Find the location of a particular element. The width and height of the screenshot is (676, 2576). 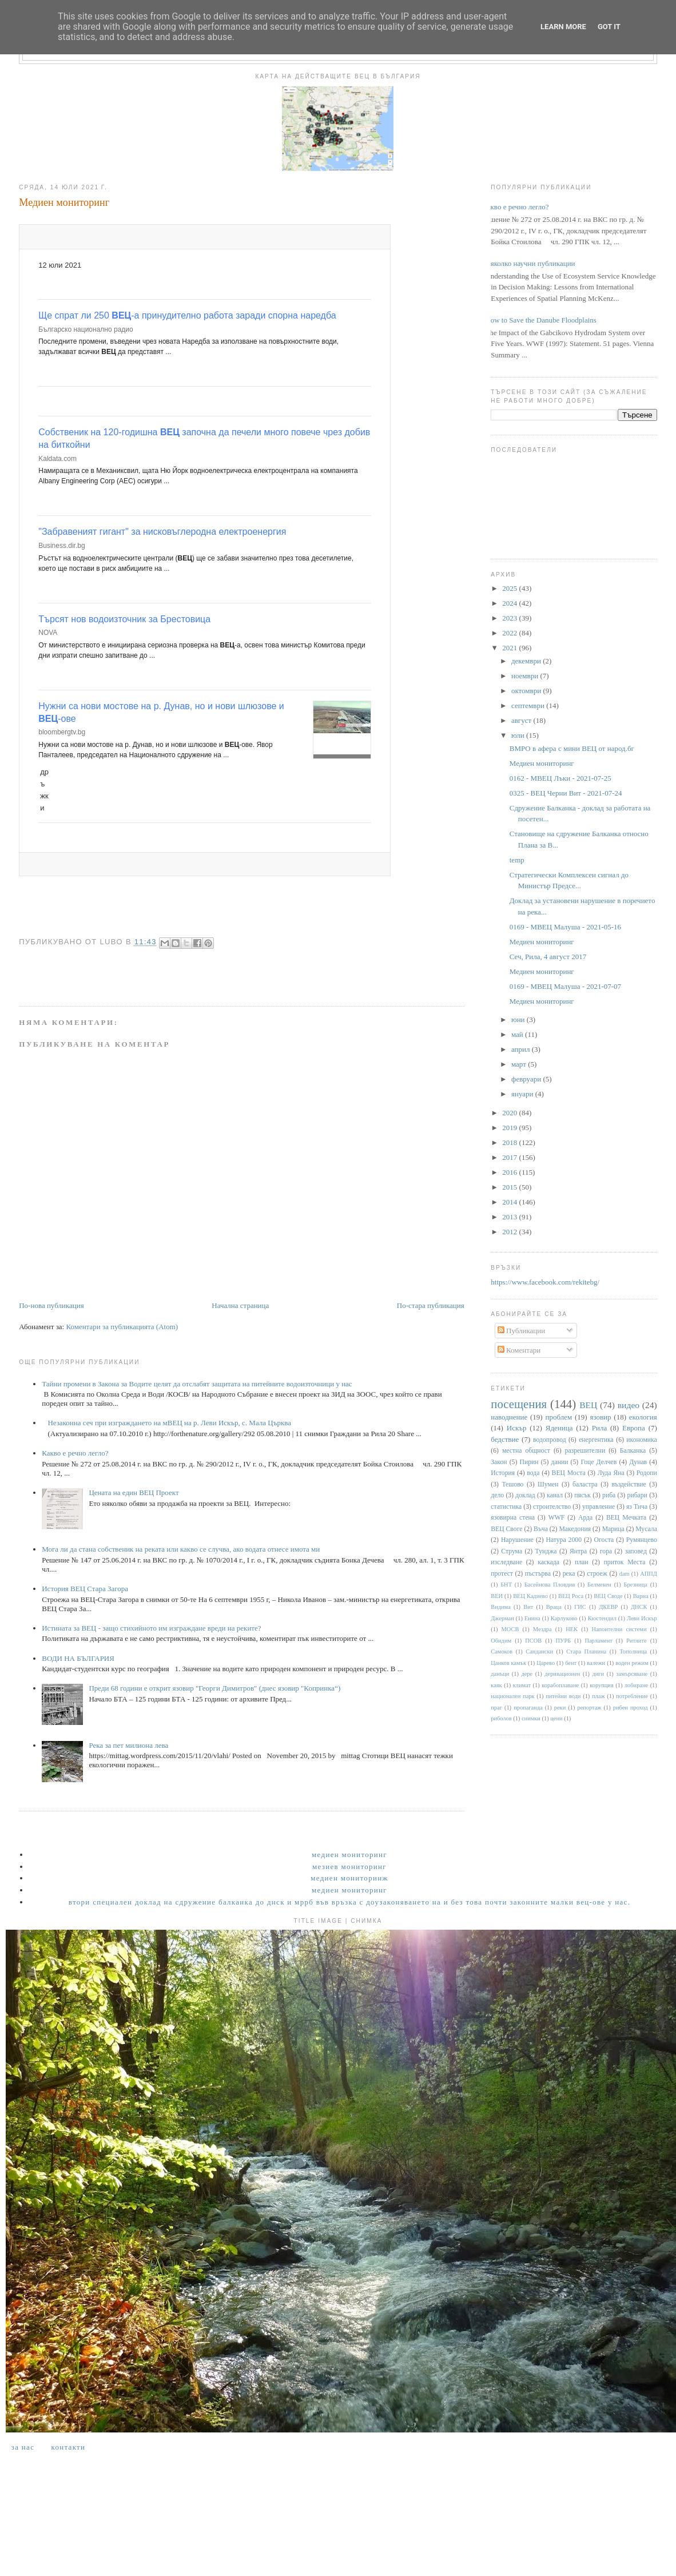

Янтра is located at coordinates (578, 1551).